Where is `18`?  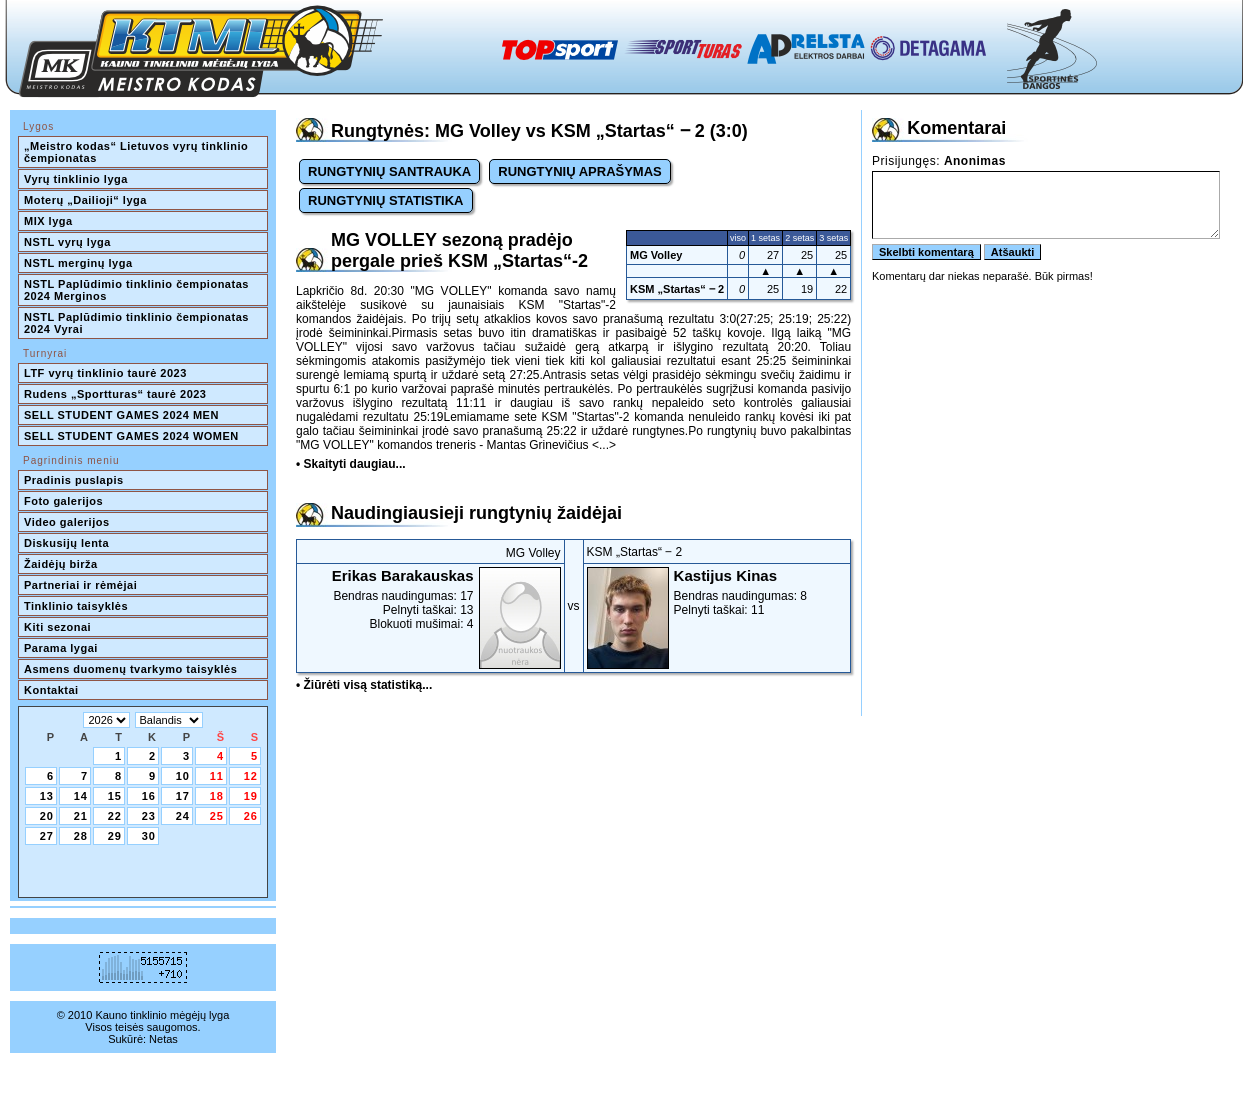 18 is located at coordinates (217, 796).